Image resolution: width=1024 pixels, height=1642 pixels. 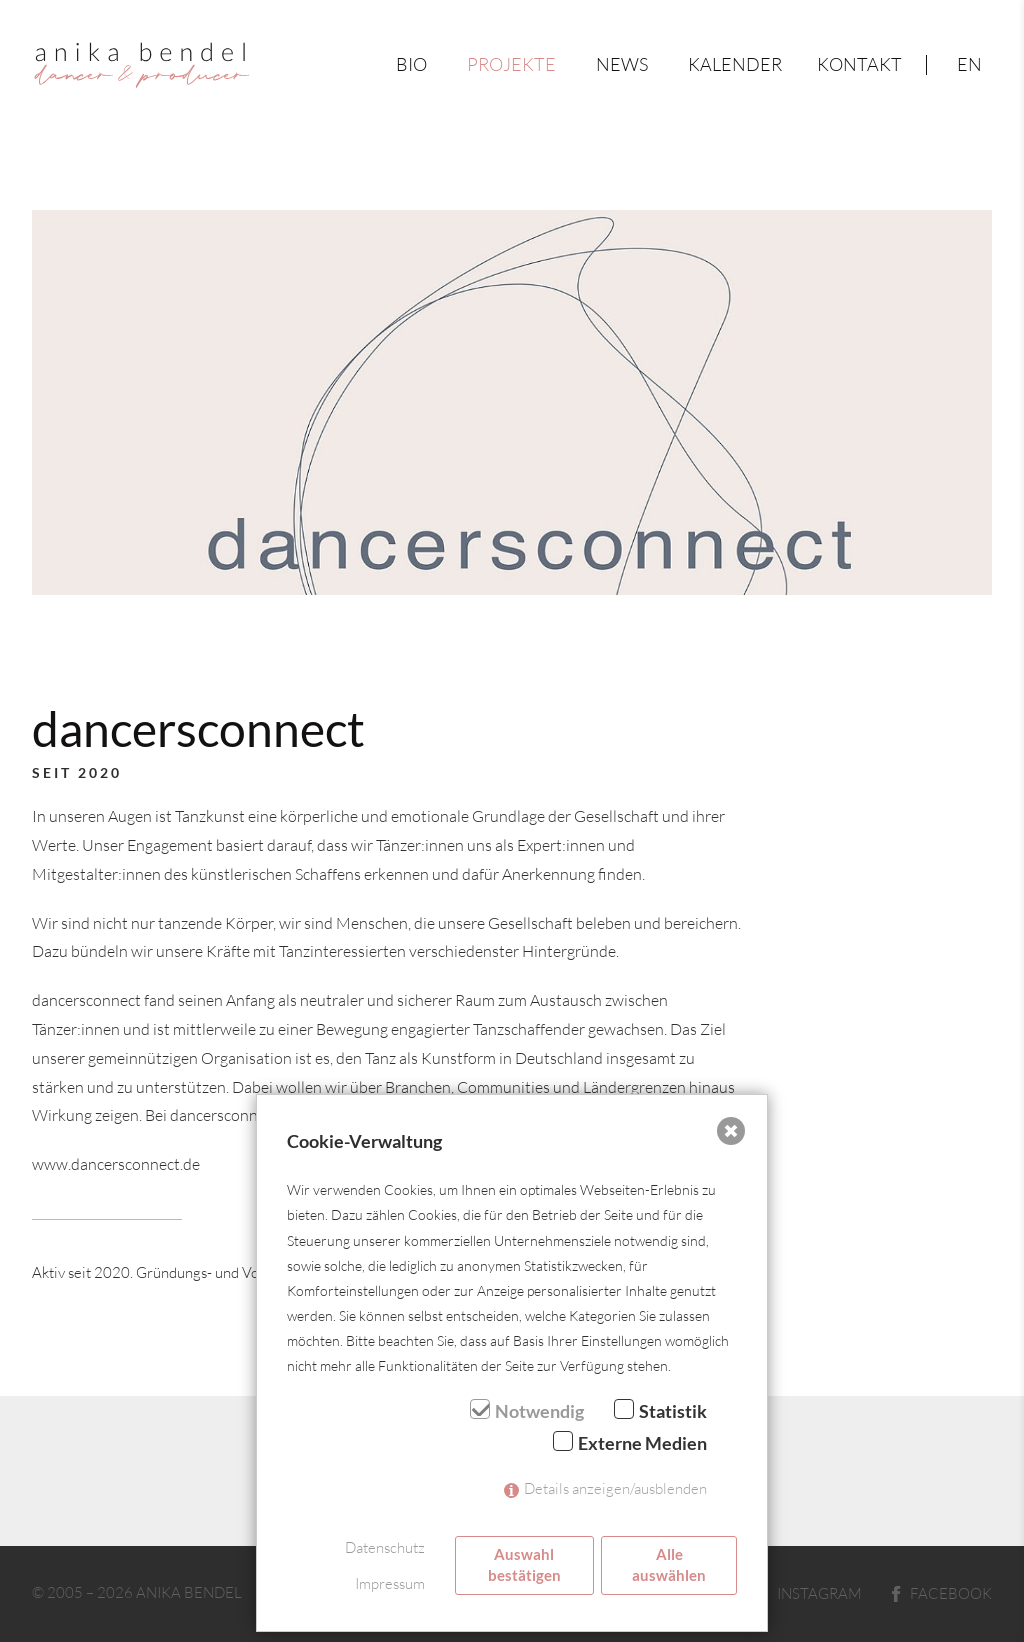 What do you see at coordinates (735, 64) in the screenshot?
I see `Kalender` at bounding box center [735, 64].